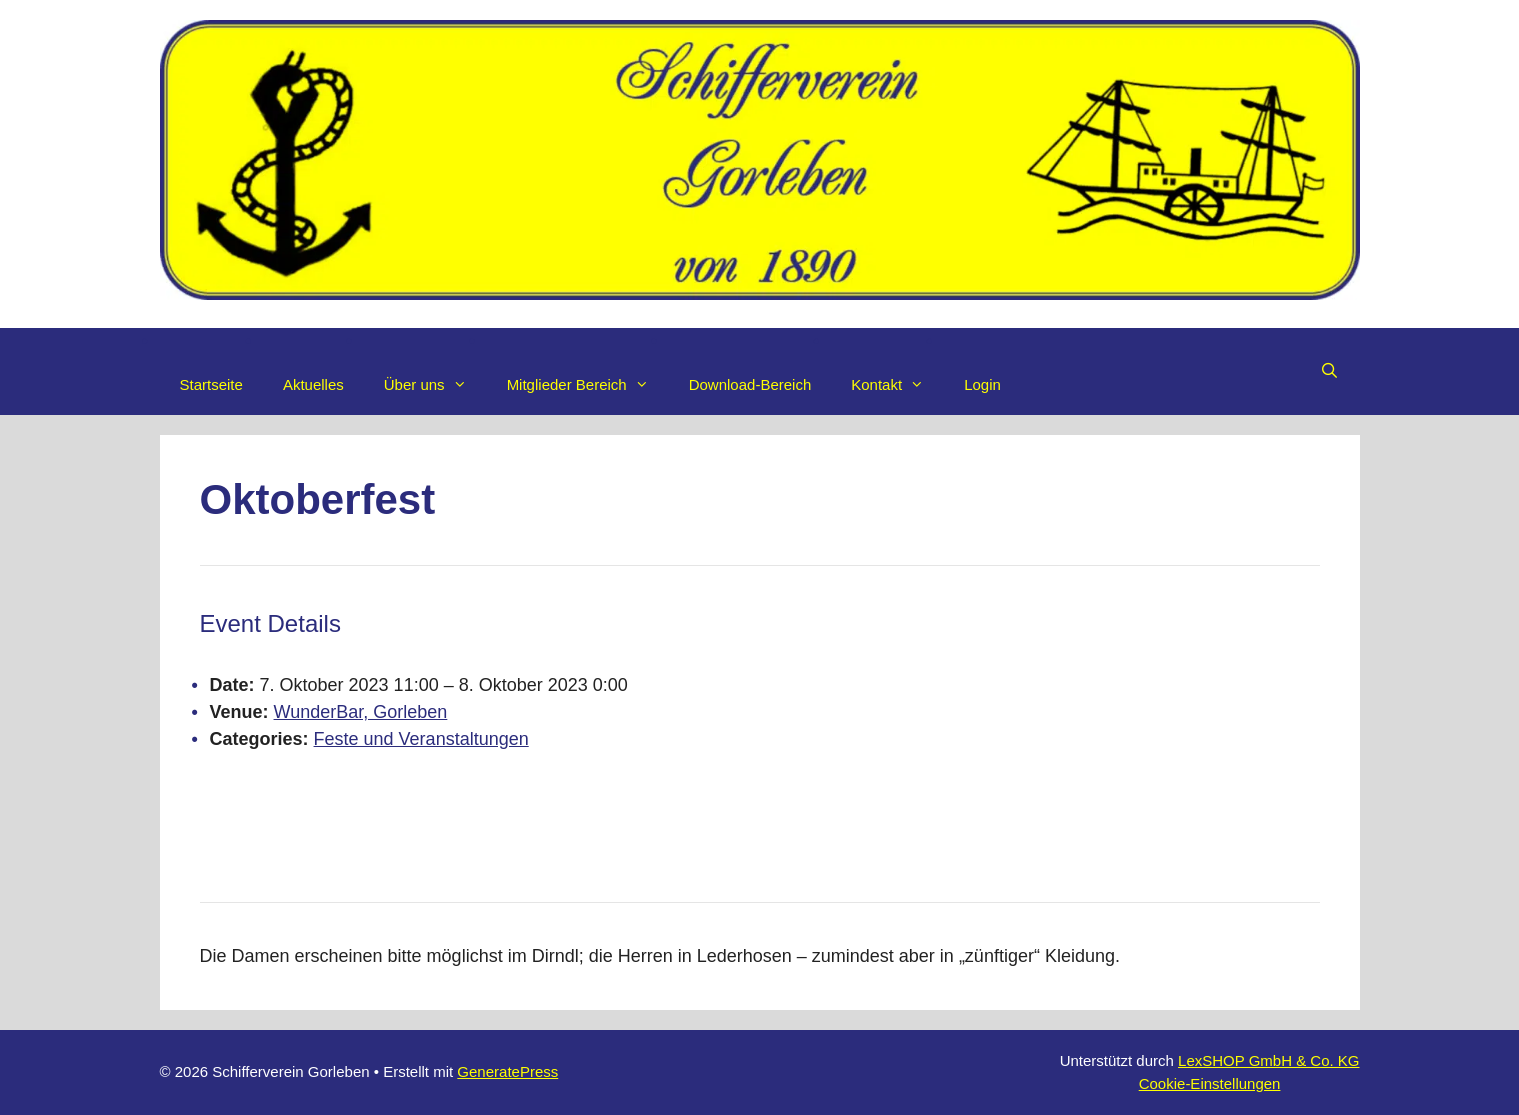 Image resolution: width=1519 pixels, height=1115 pixels. Describe the element at coordinates (982, 384) in the screenshot. I see `Login` at that location.